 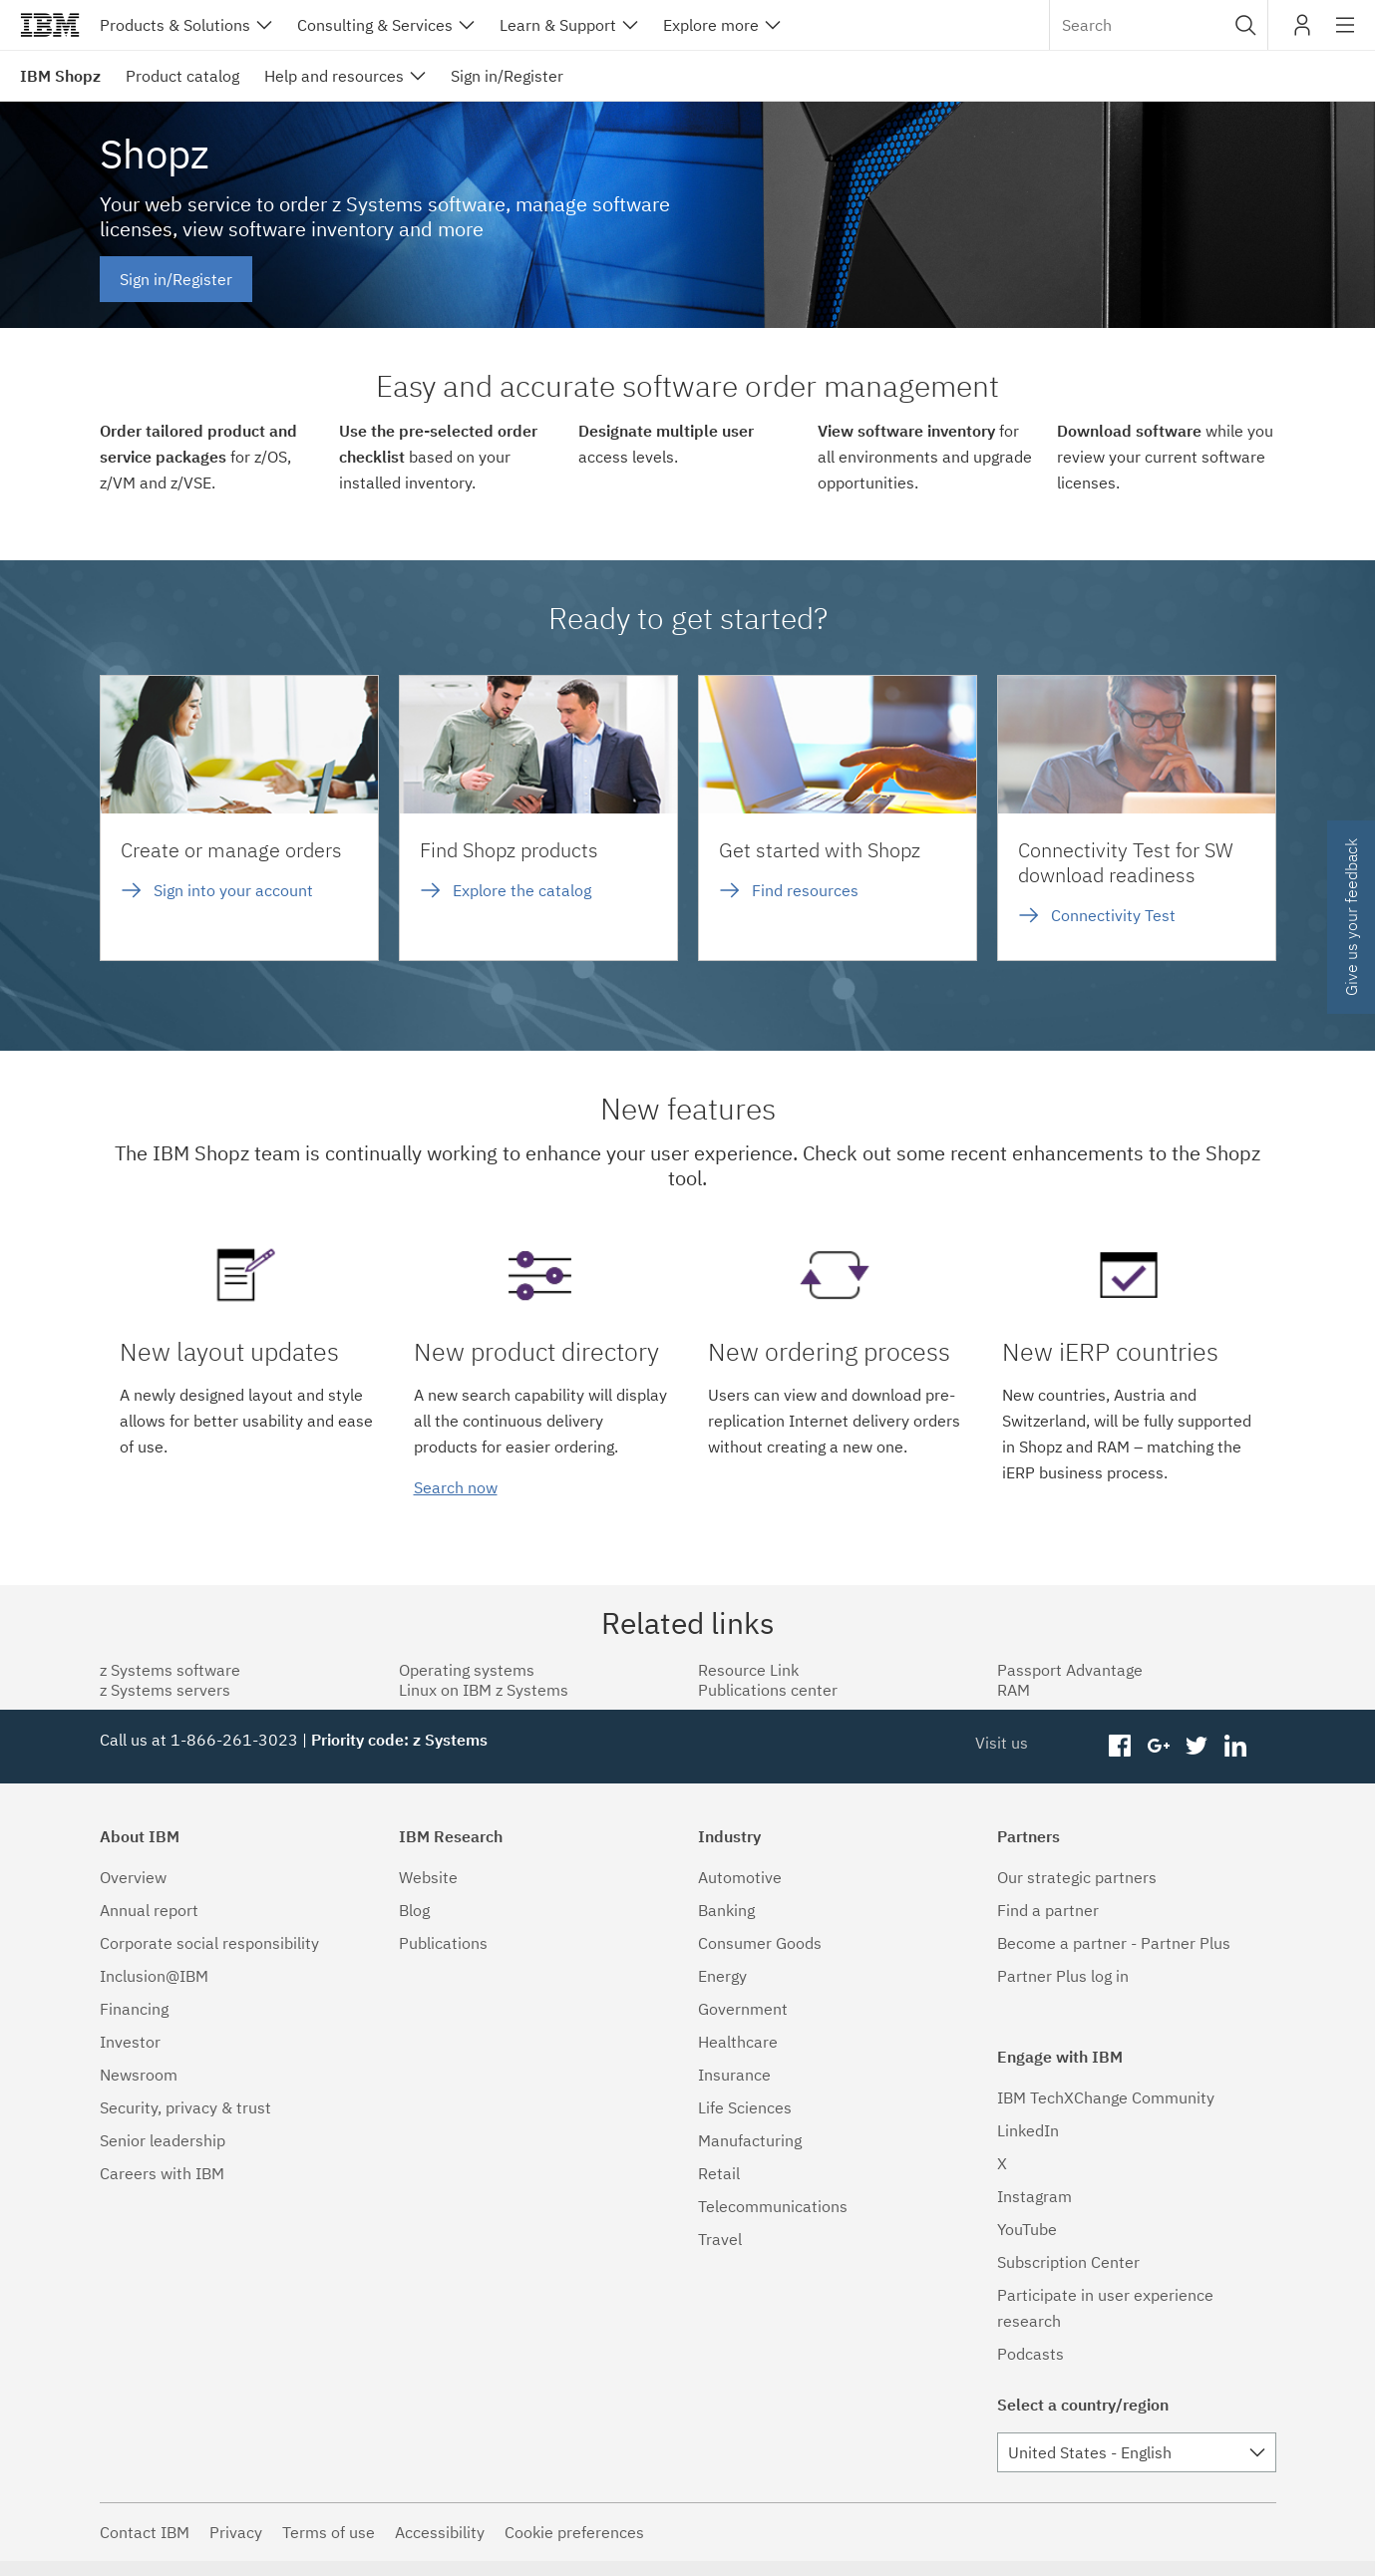 What do you see at coordinates (1245, 25) in the screenshot?
I see `[button]` at bounding box center [1245, 25].